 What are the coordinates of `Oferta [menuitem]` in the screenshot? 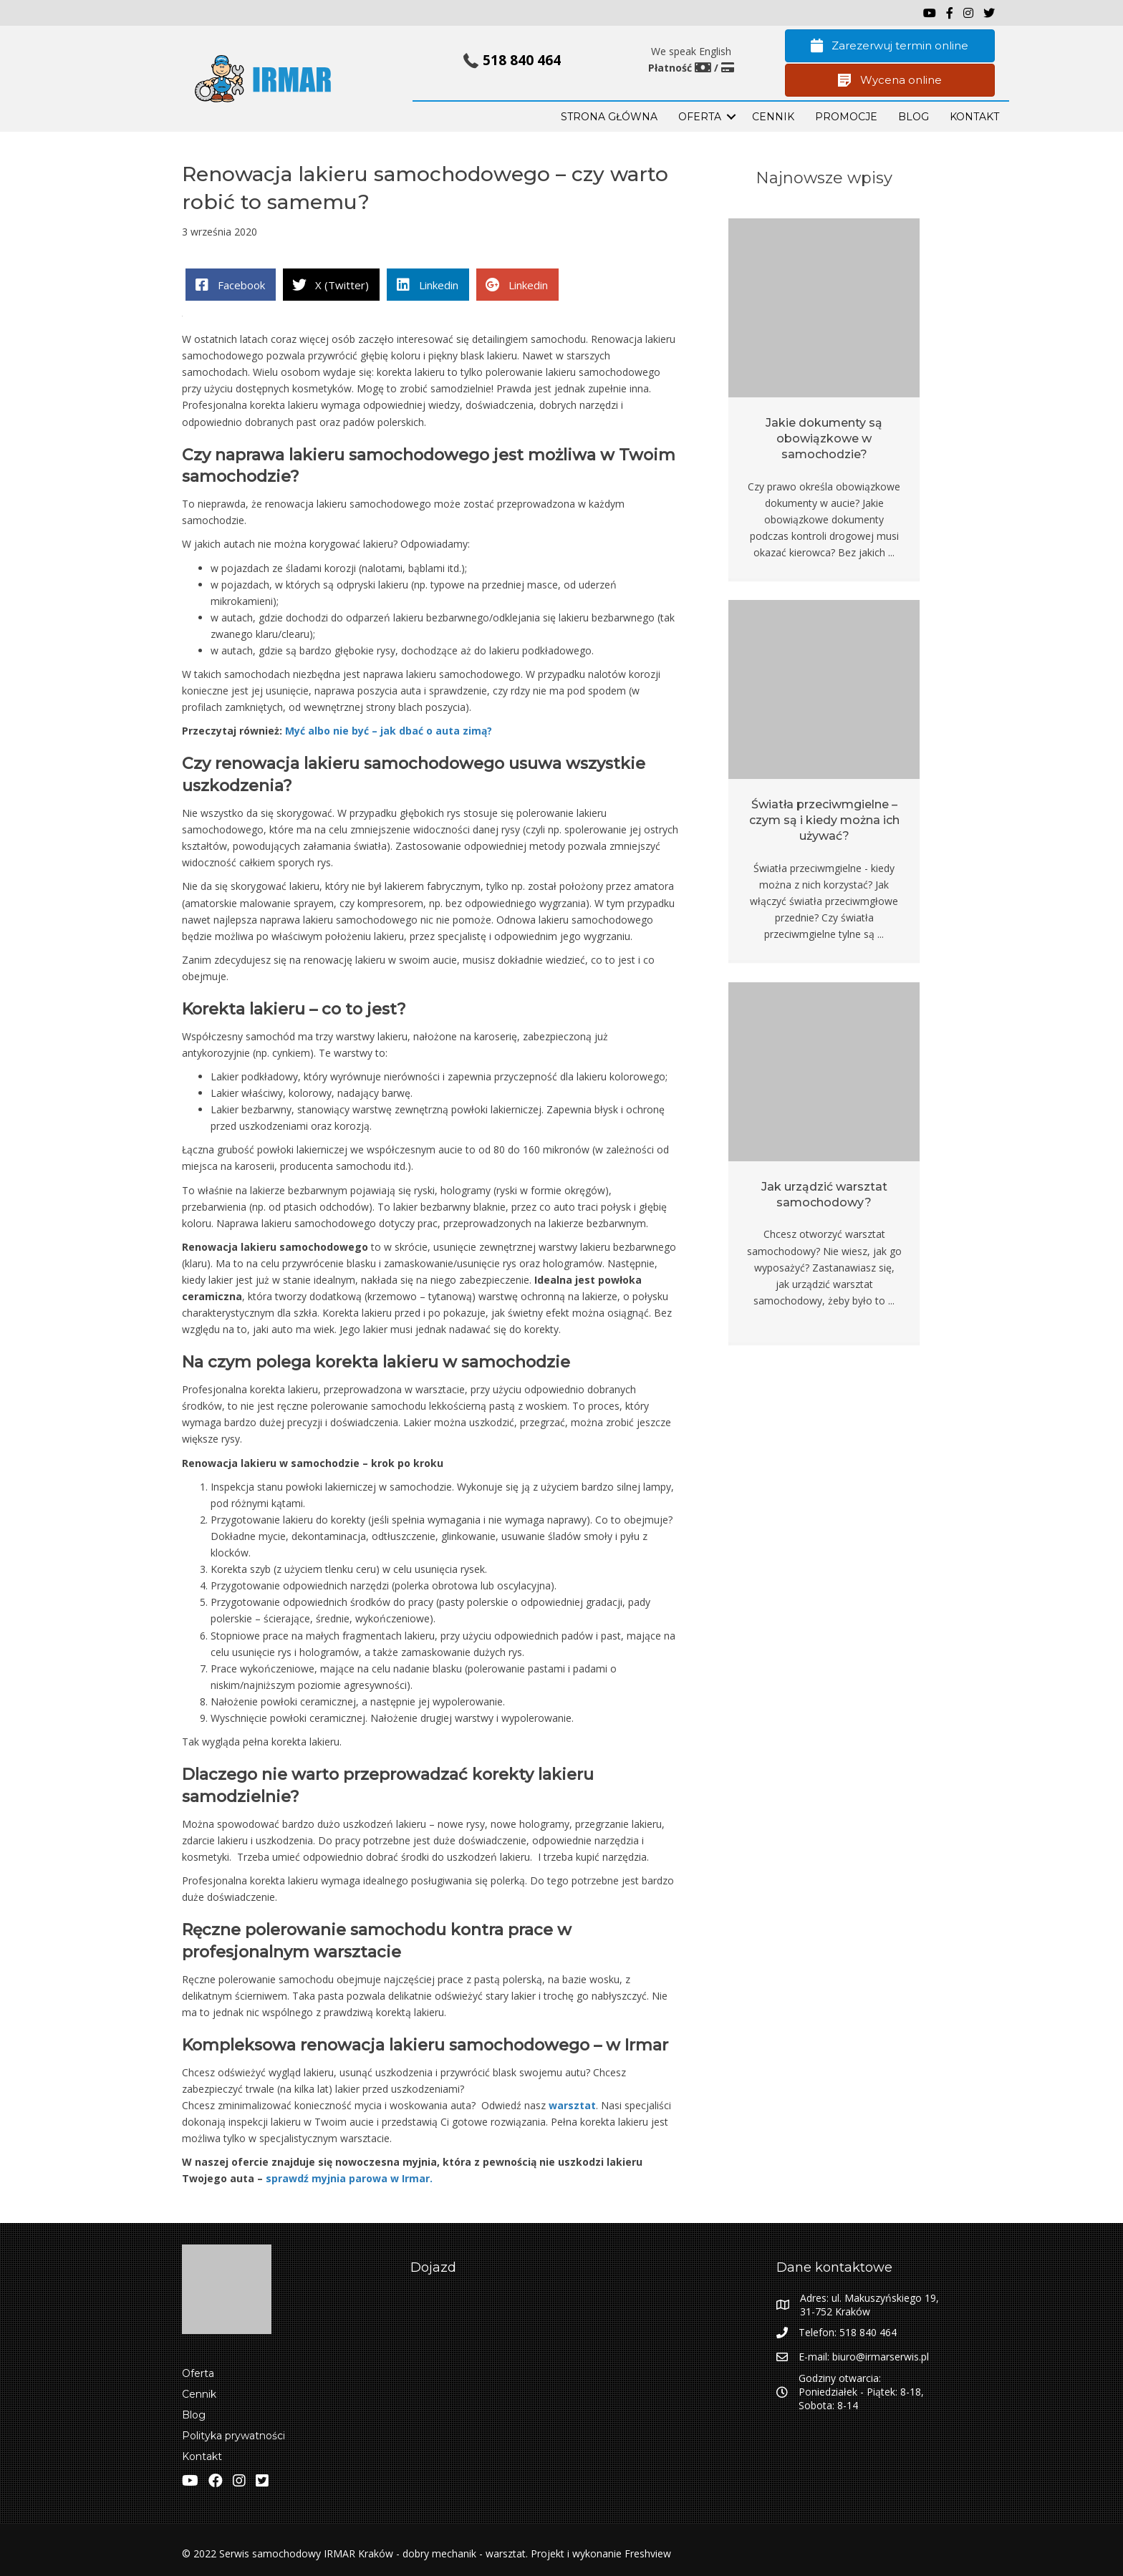 It's located at (198, 2373).